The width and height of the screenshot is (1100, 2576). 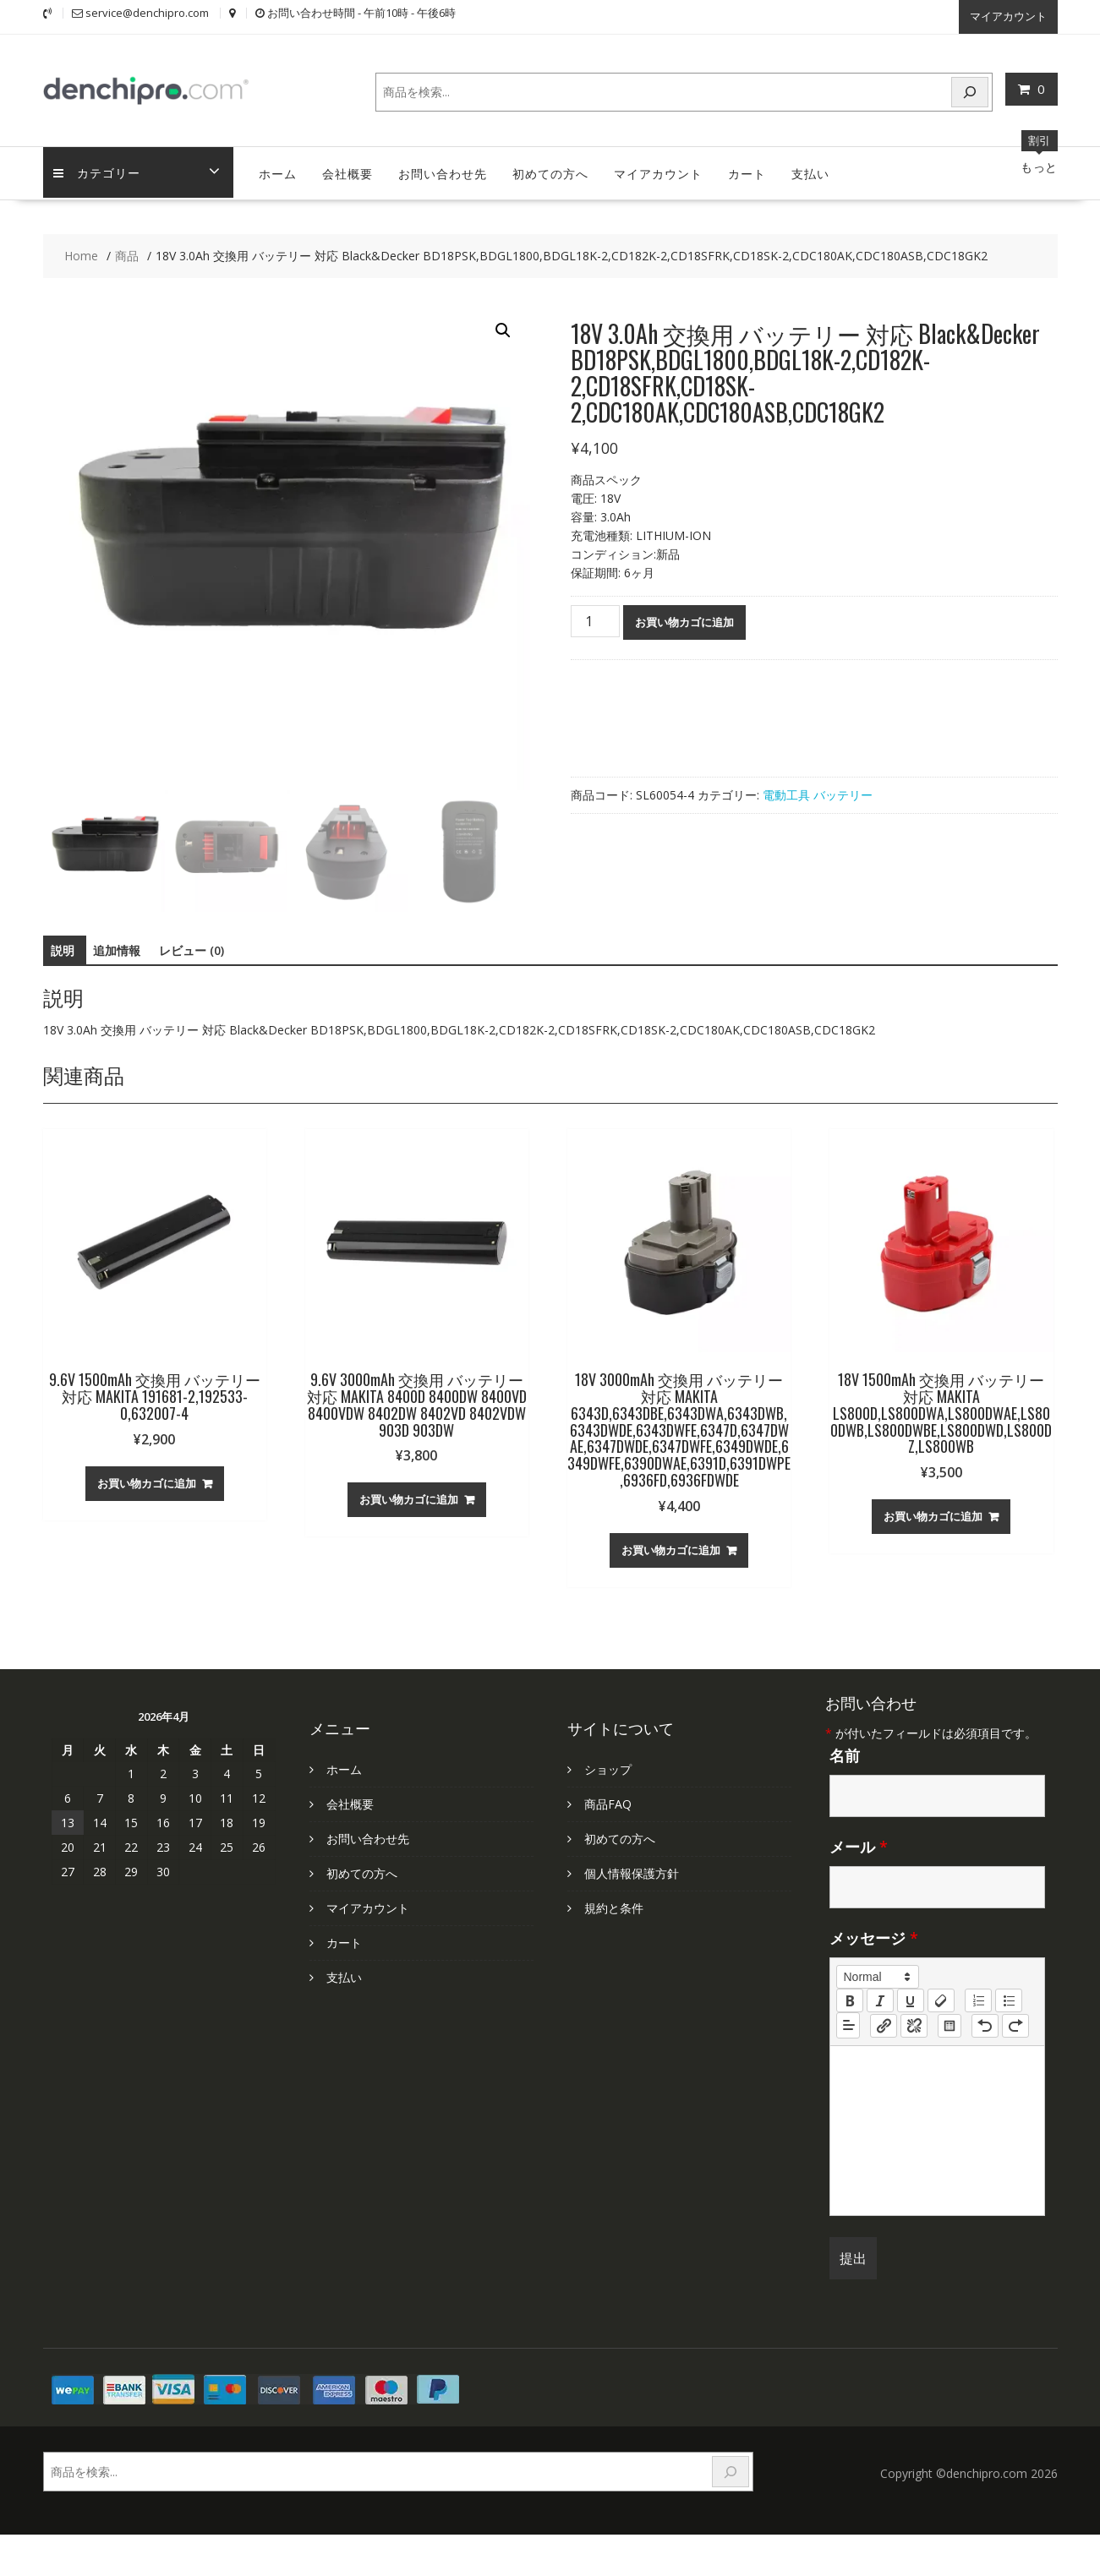 What do you see at coordinates (278, 169) in the screenshot?
I see `ホーム` at bounding box center [278, 169].